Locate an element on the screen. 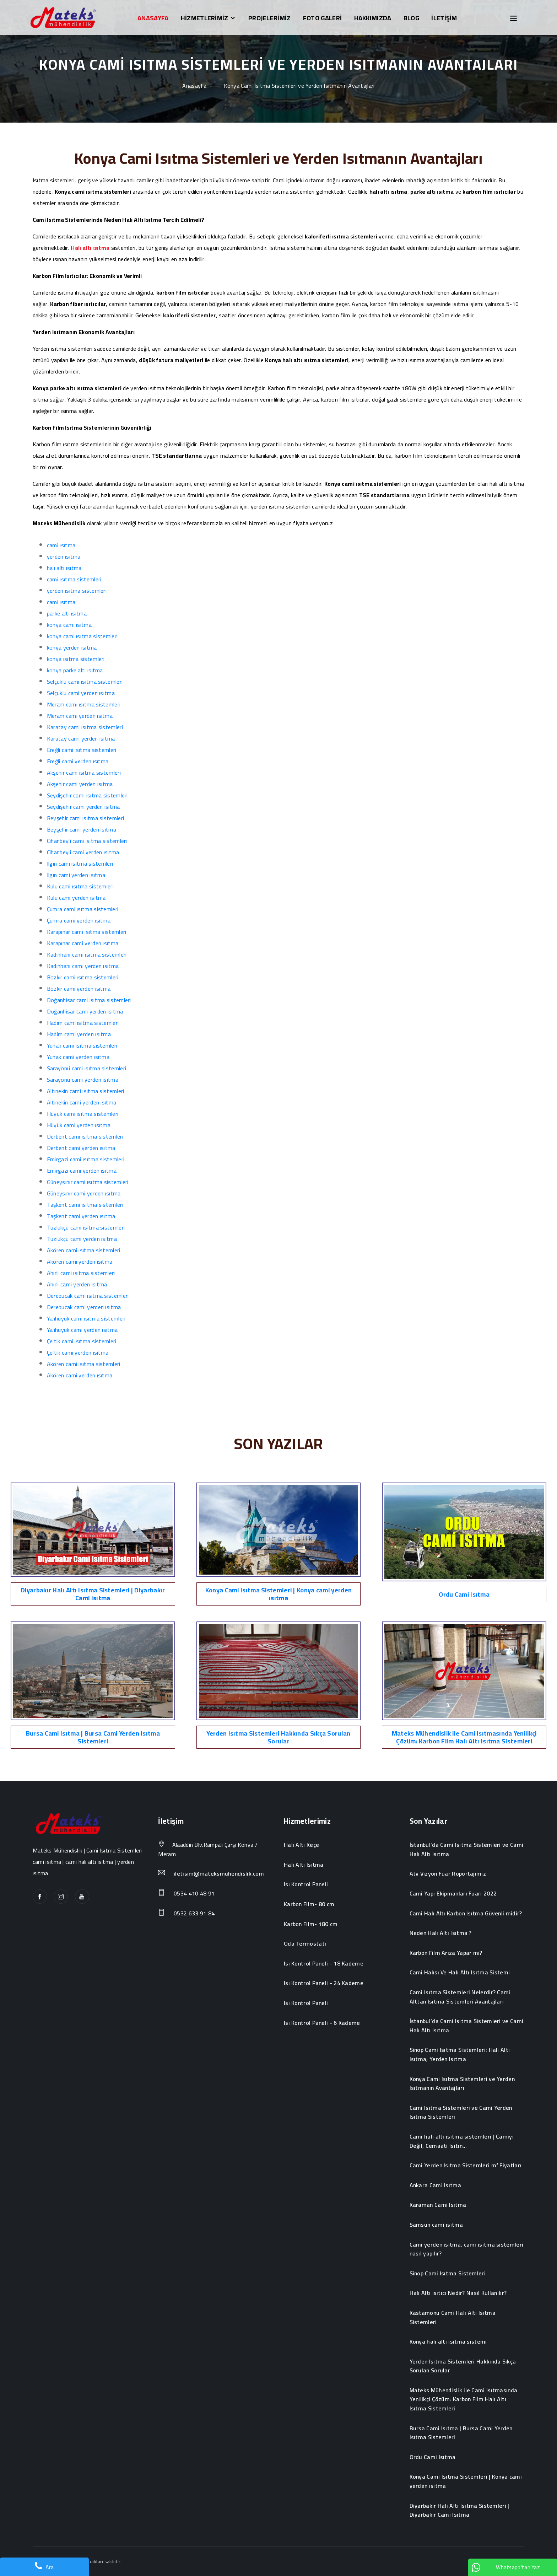  Halı Altı Isıtma is located at coordinates (304, 1865).